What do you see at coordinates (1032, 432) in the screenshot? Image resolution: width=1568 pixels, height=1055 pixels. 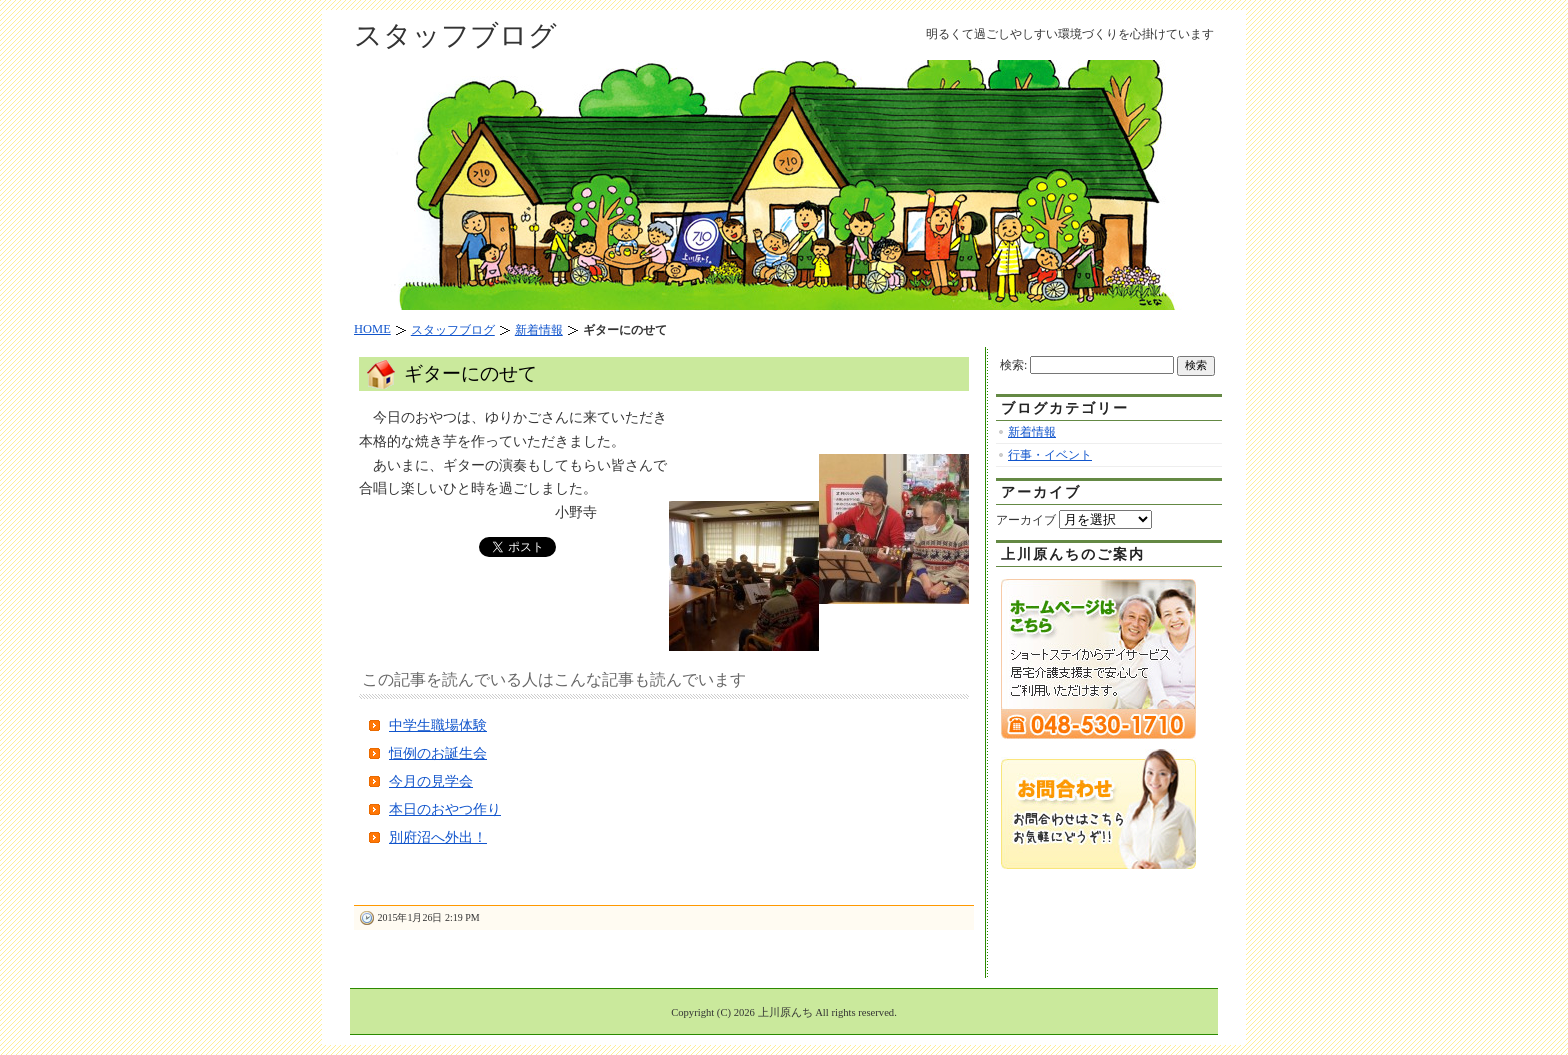 I see `新着情報` at bounding box center [1032, 432].